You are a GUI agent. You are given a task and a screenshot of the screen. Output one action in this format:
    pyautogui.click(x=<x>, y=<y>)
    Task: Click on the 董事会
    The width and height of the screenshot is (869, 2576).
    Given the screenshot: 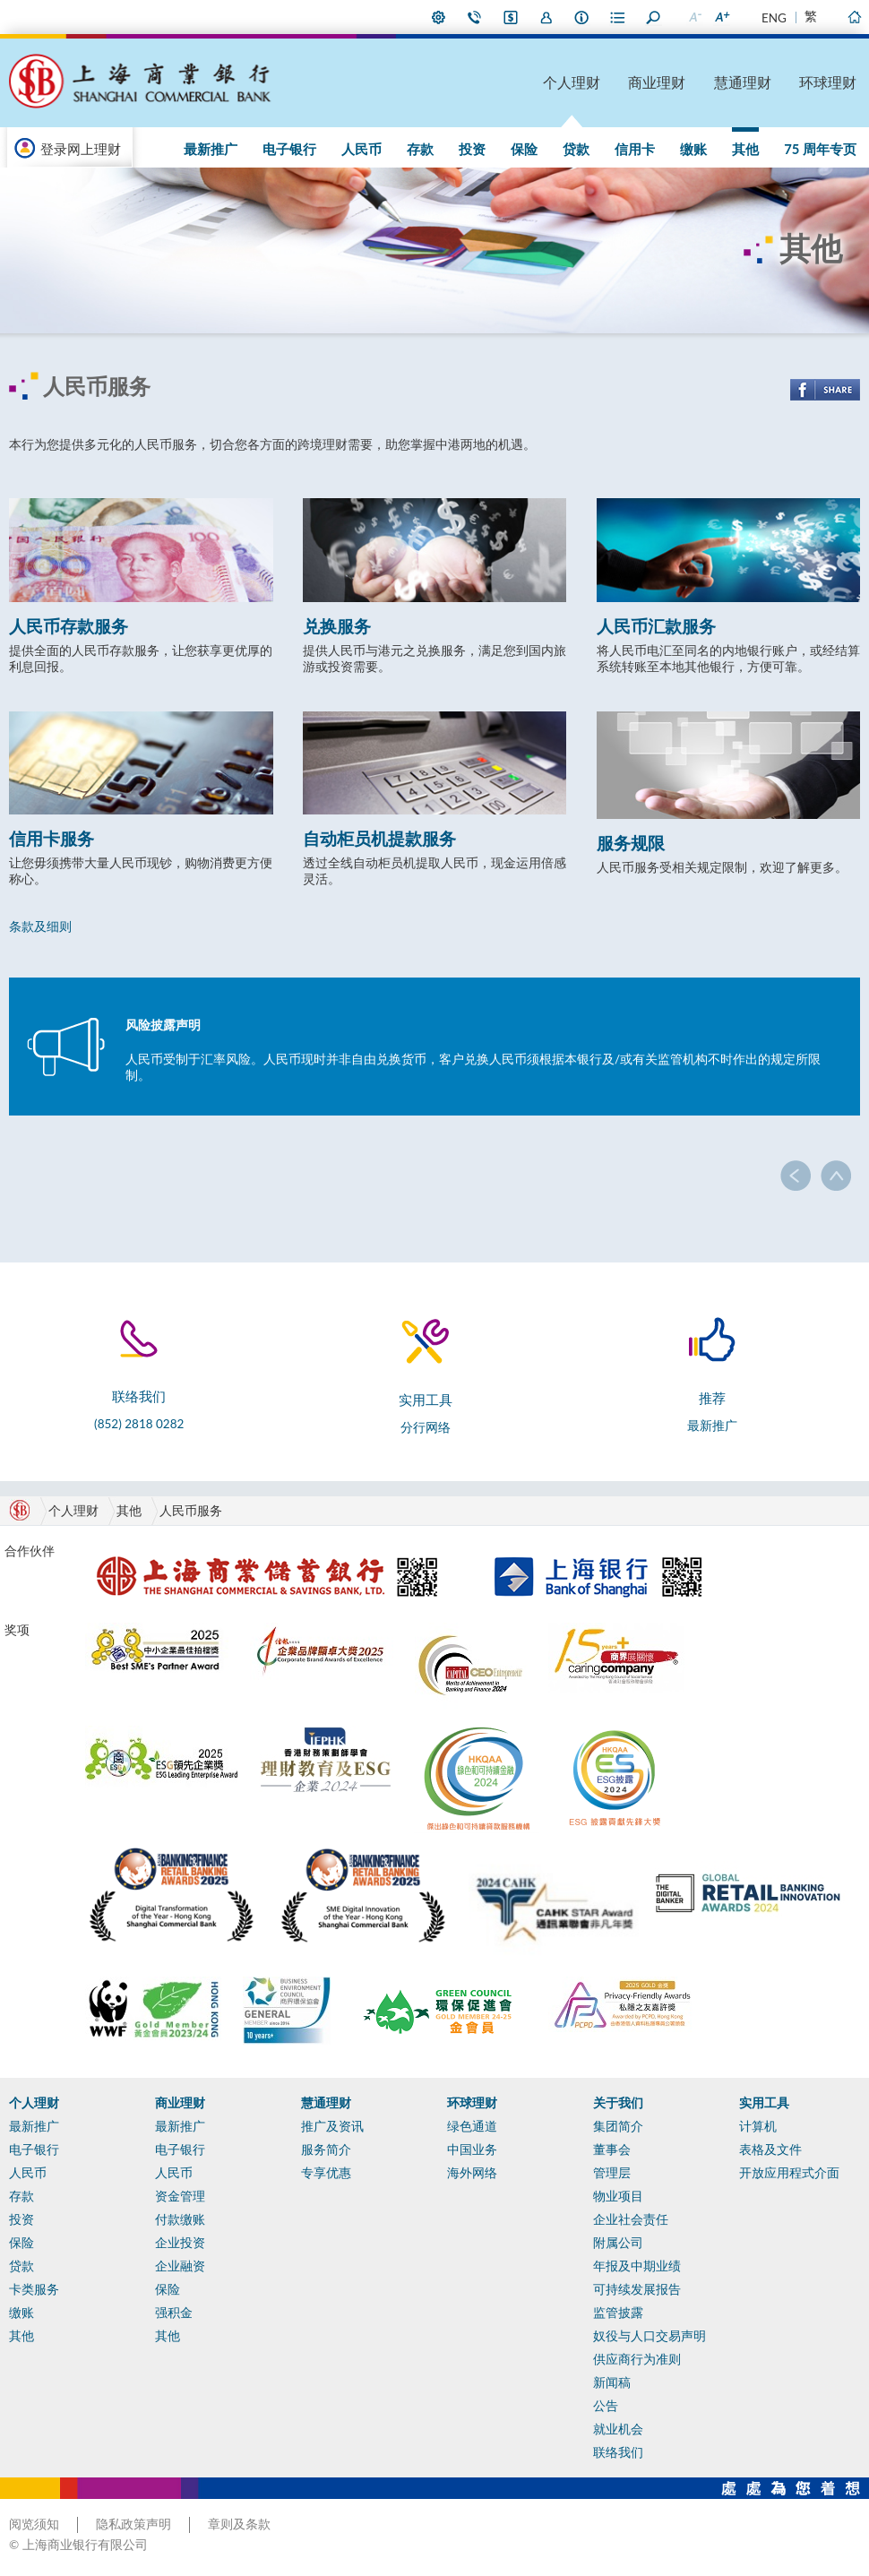 What is the action you would take?
    pyautogui.click(x=612, y=2149)
    